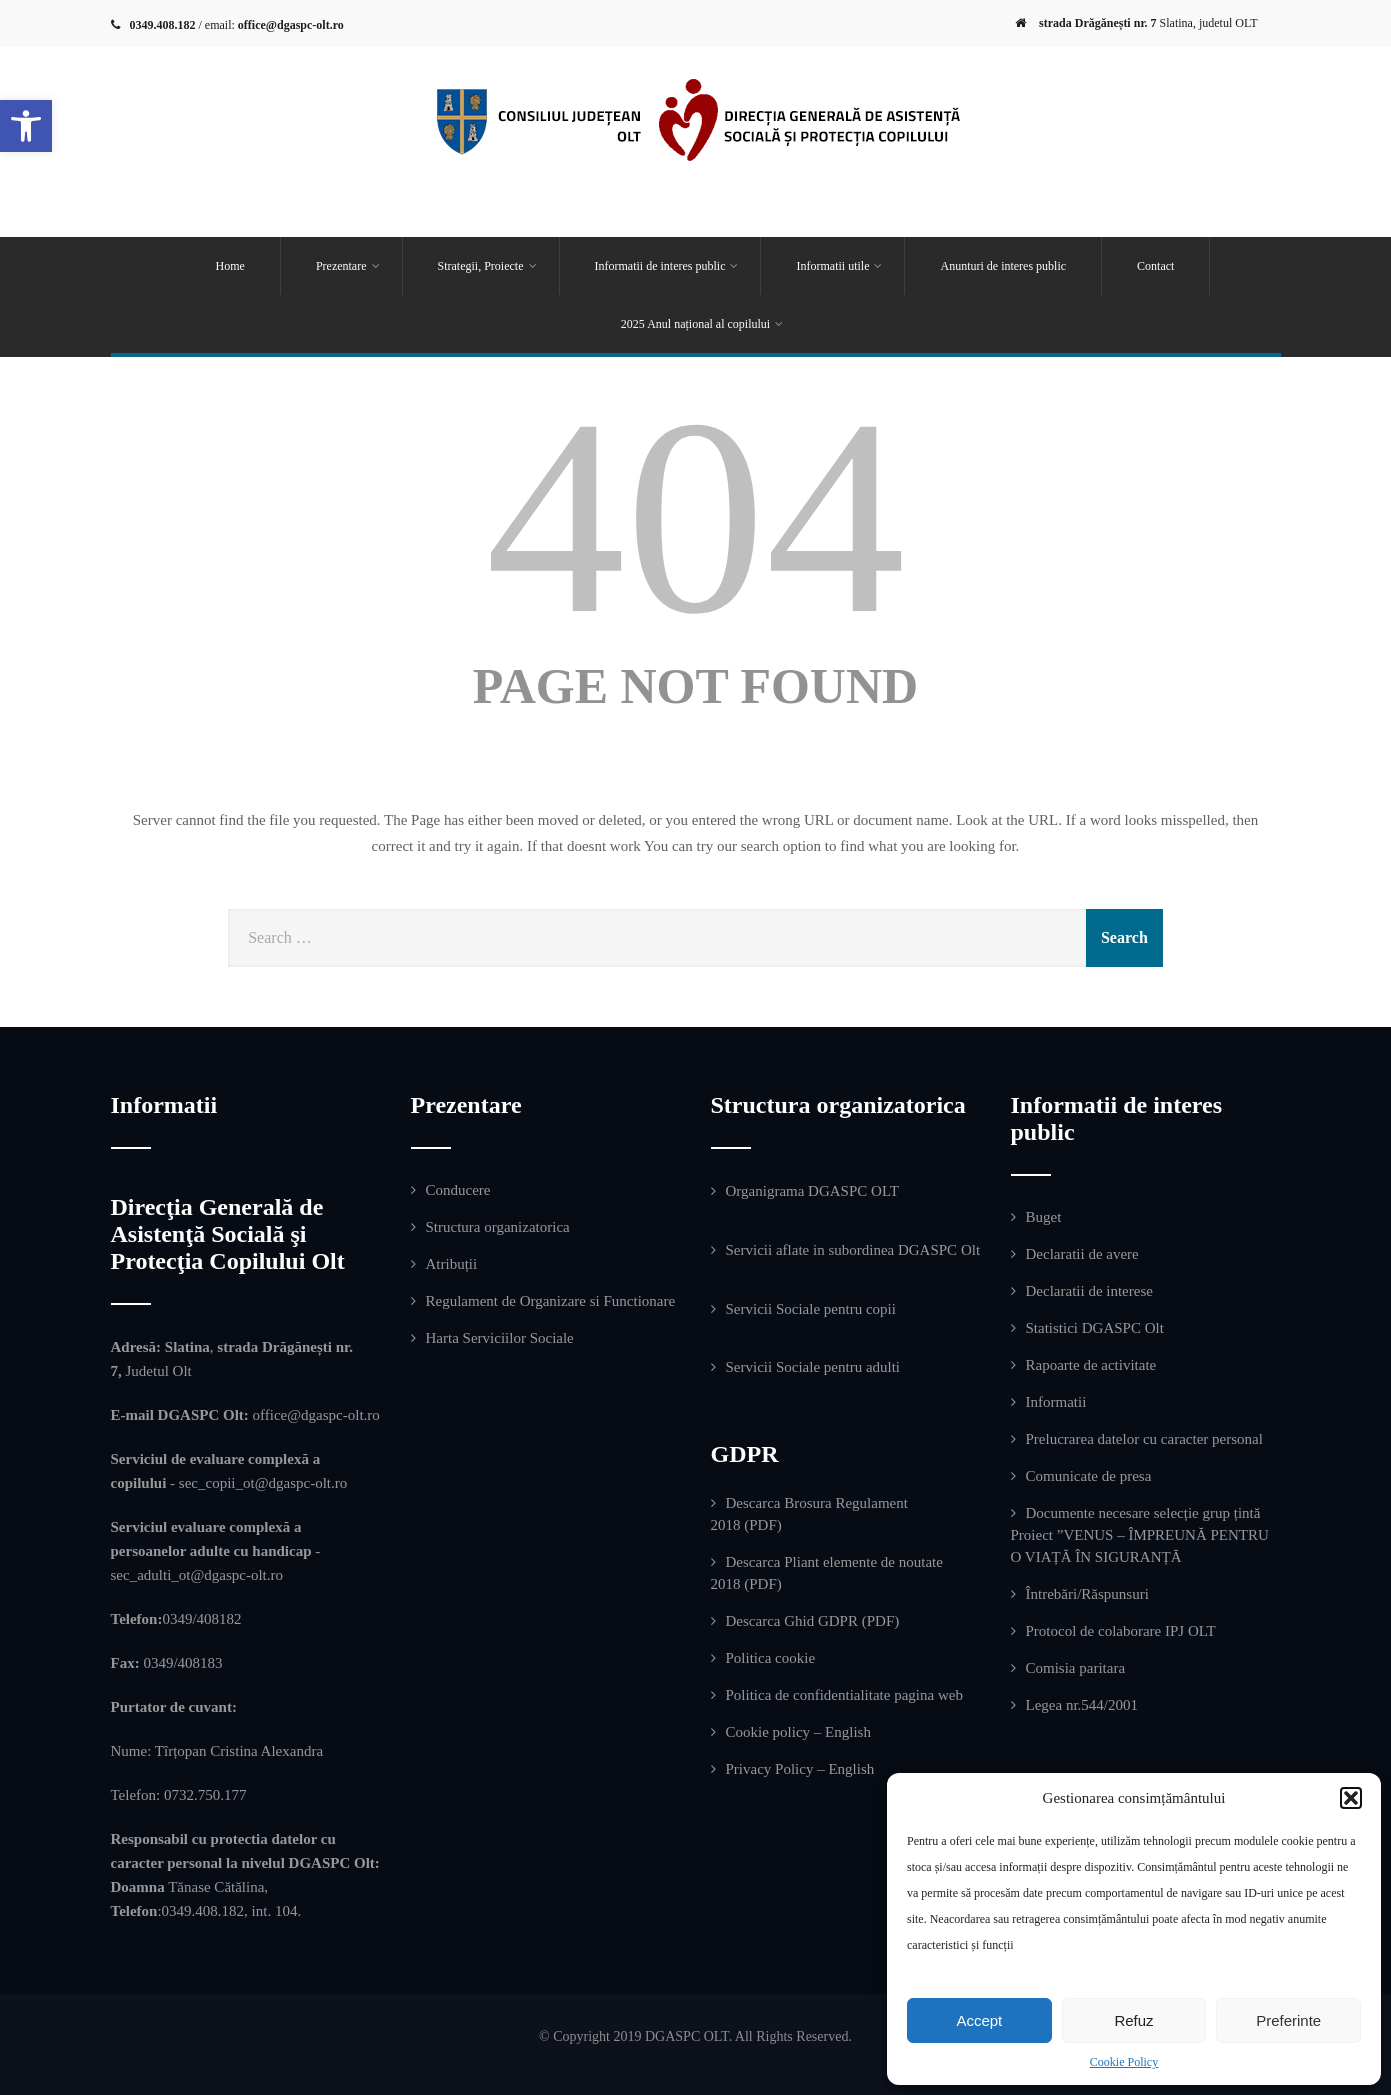 The height and width of the screenshot is (2095, 1391). What do you see at coordinates (667, 266) in the screenshot?
I see `Informatii de interes public` at bounding box center [667, 266].